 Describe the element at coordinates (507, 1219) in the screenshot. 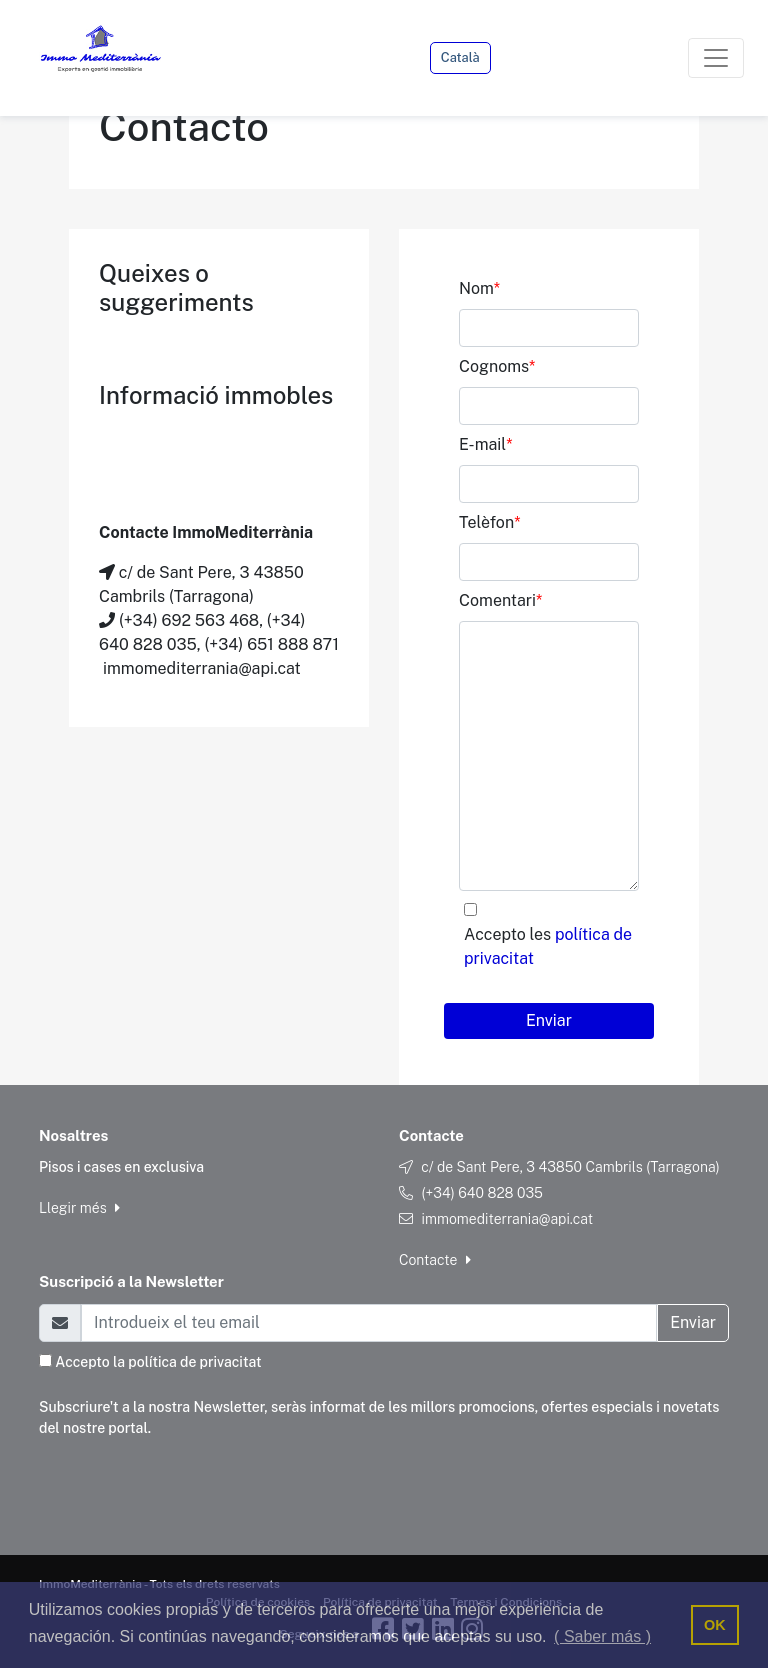

I see `immomediterrania@api.cat` at that location.